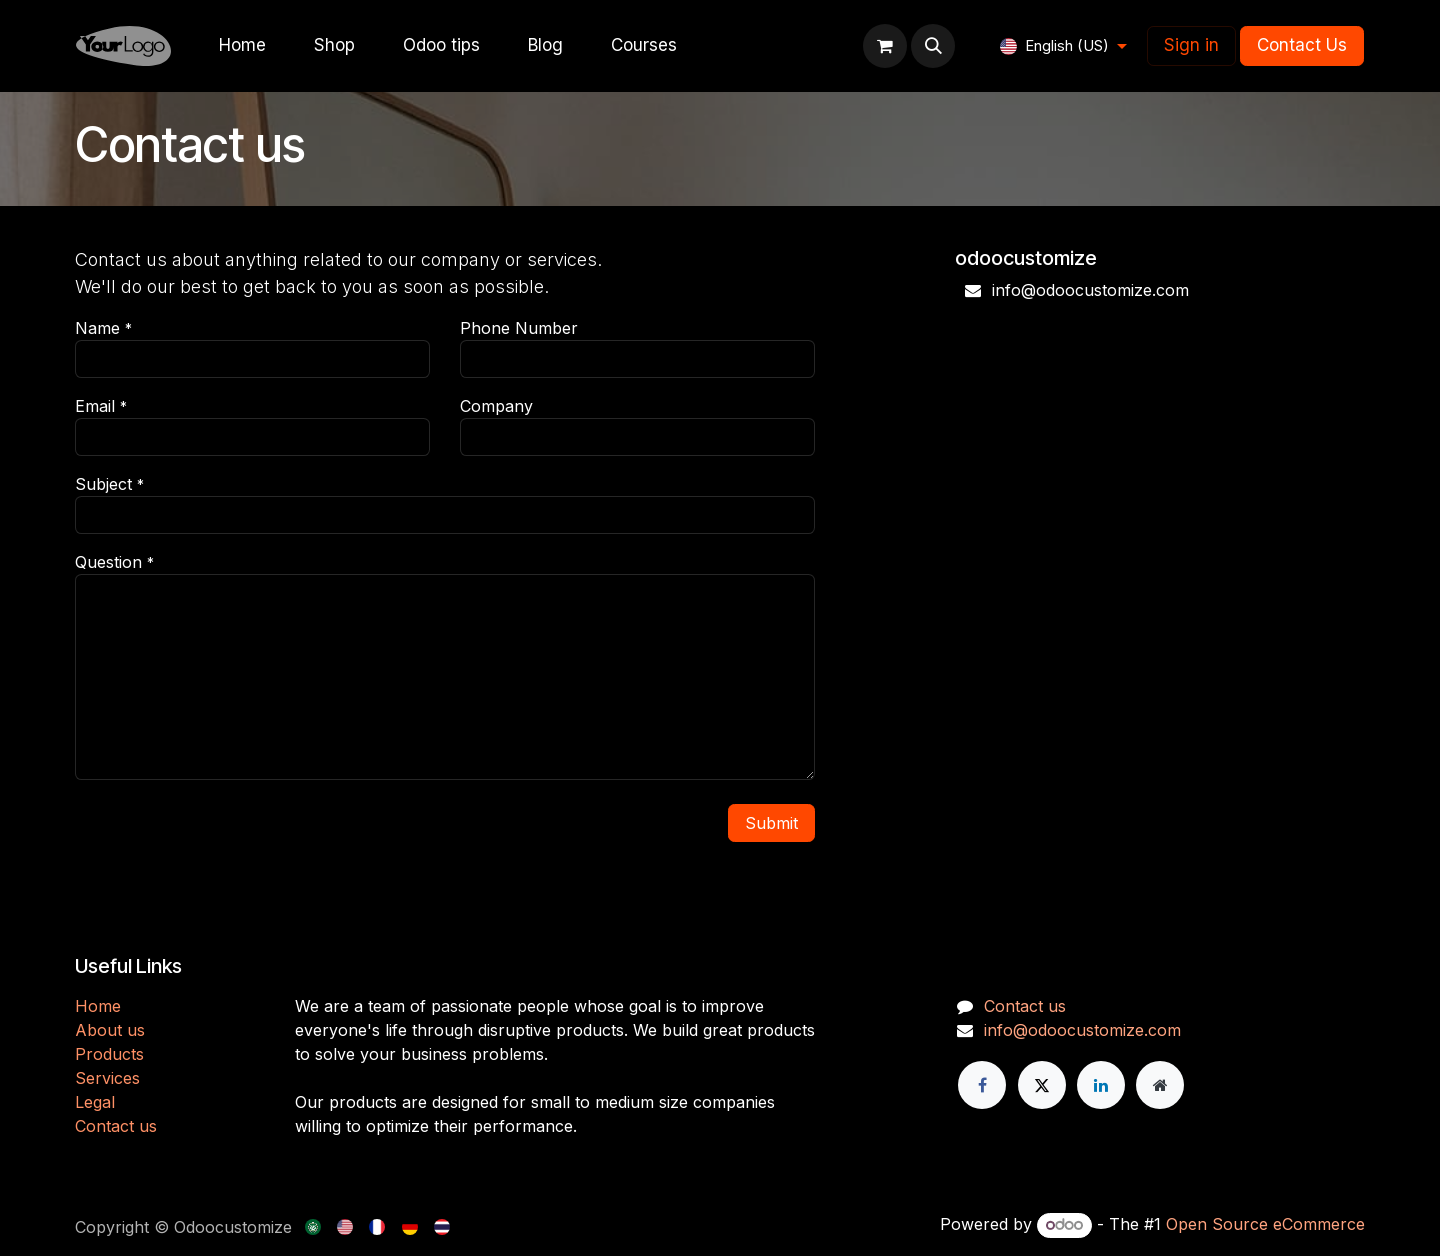 Image resolution: width=1440 pixels, height=1256 pixels. I want to click on [X], so click(1042, 1085).